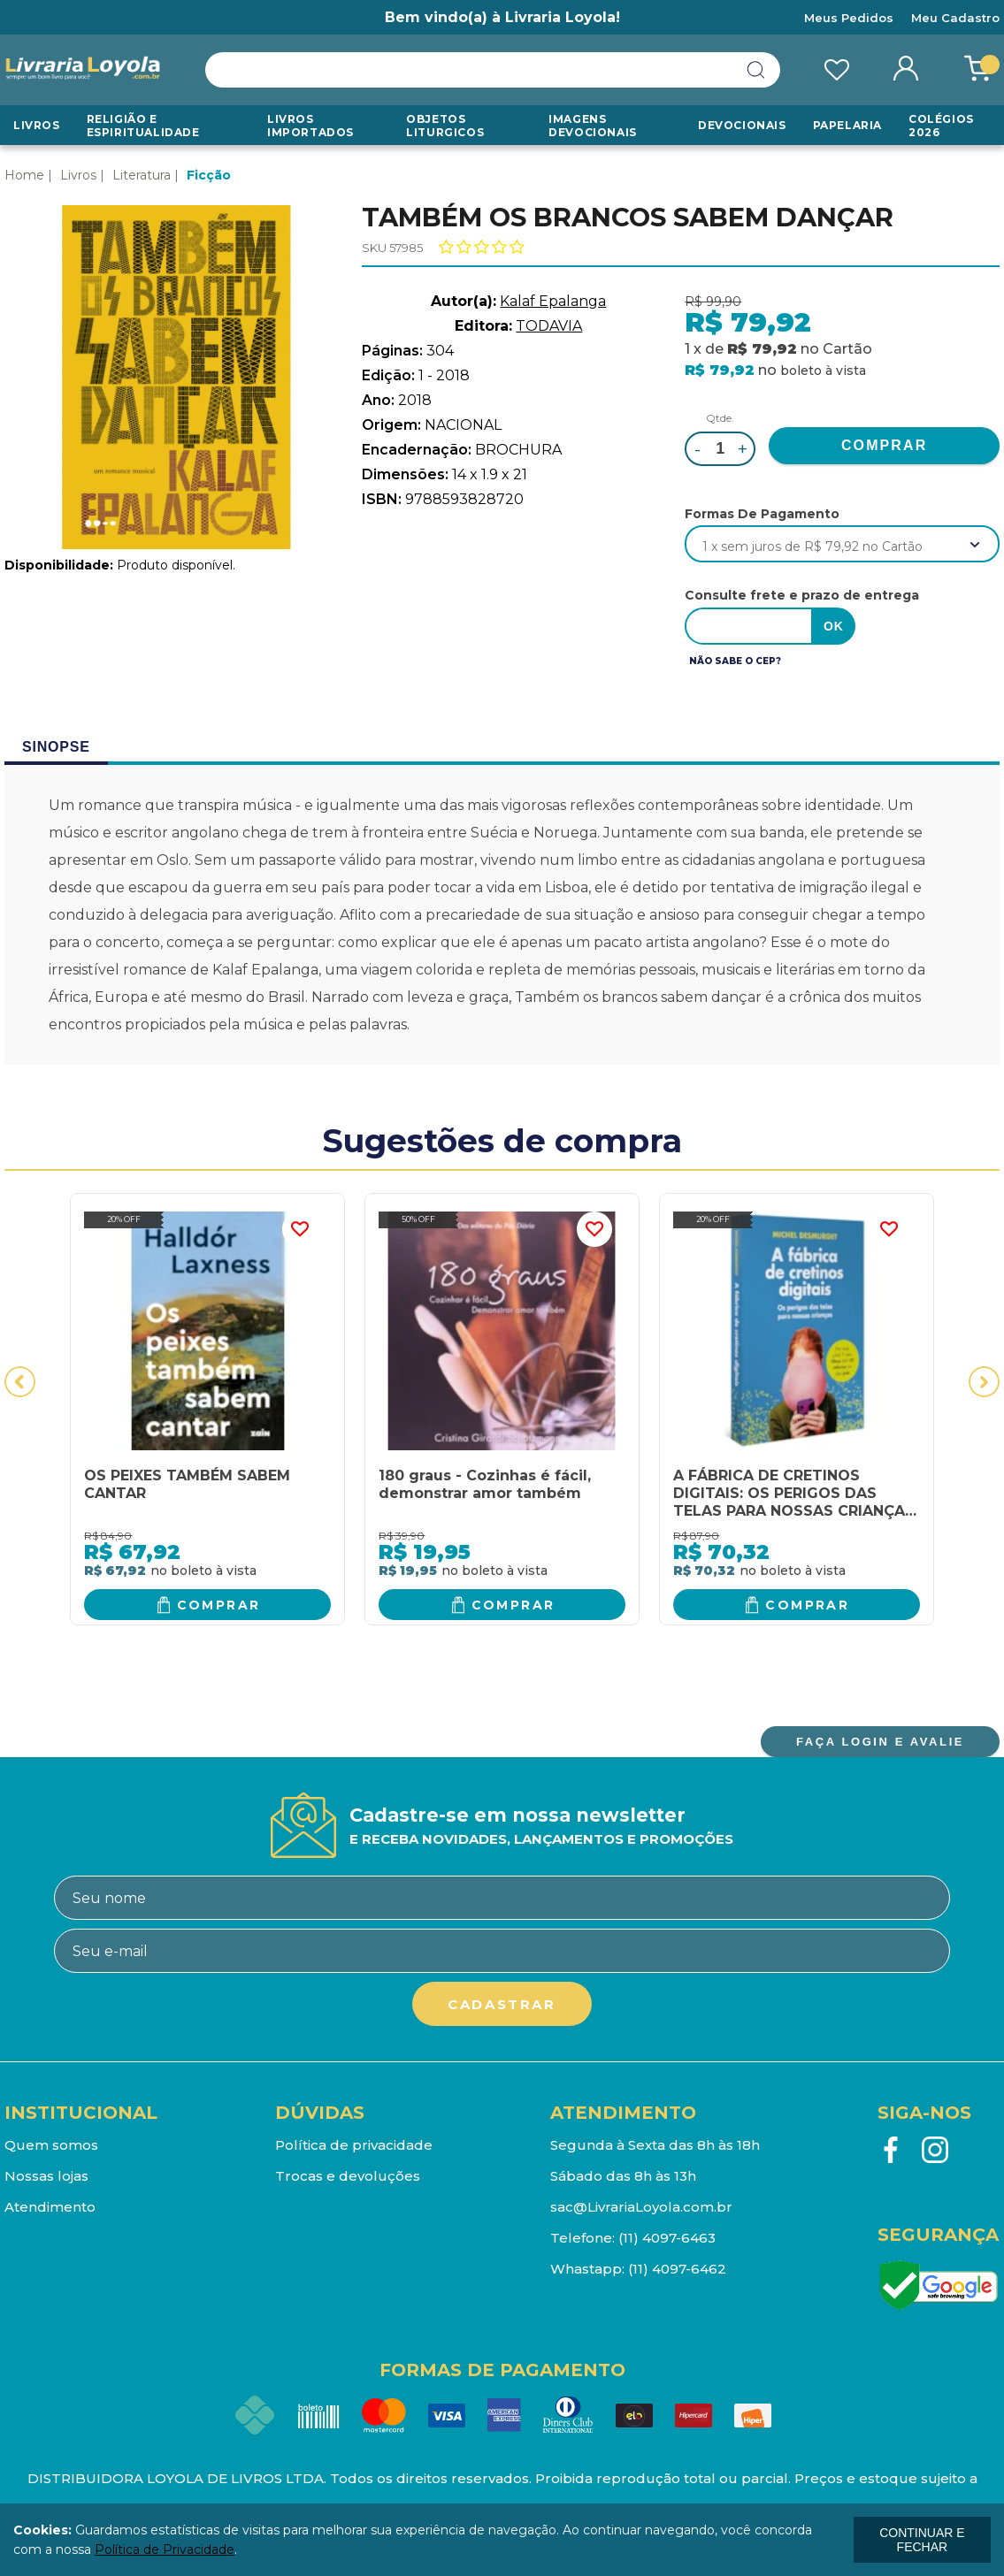  I want to click on Trocas e devoluções, so click(347, 2175).